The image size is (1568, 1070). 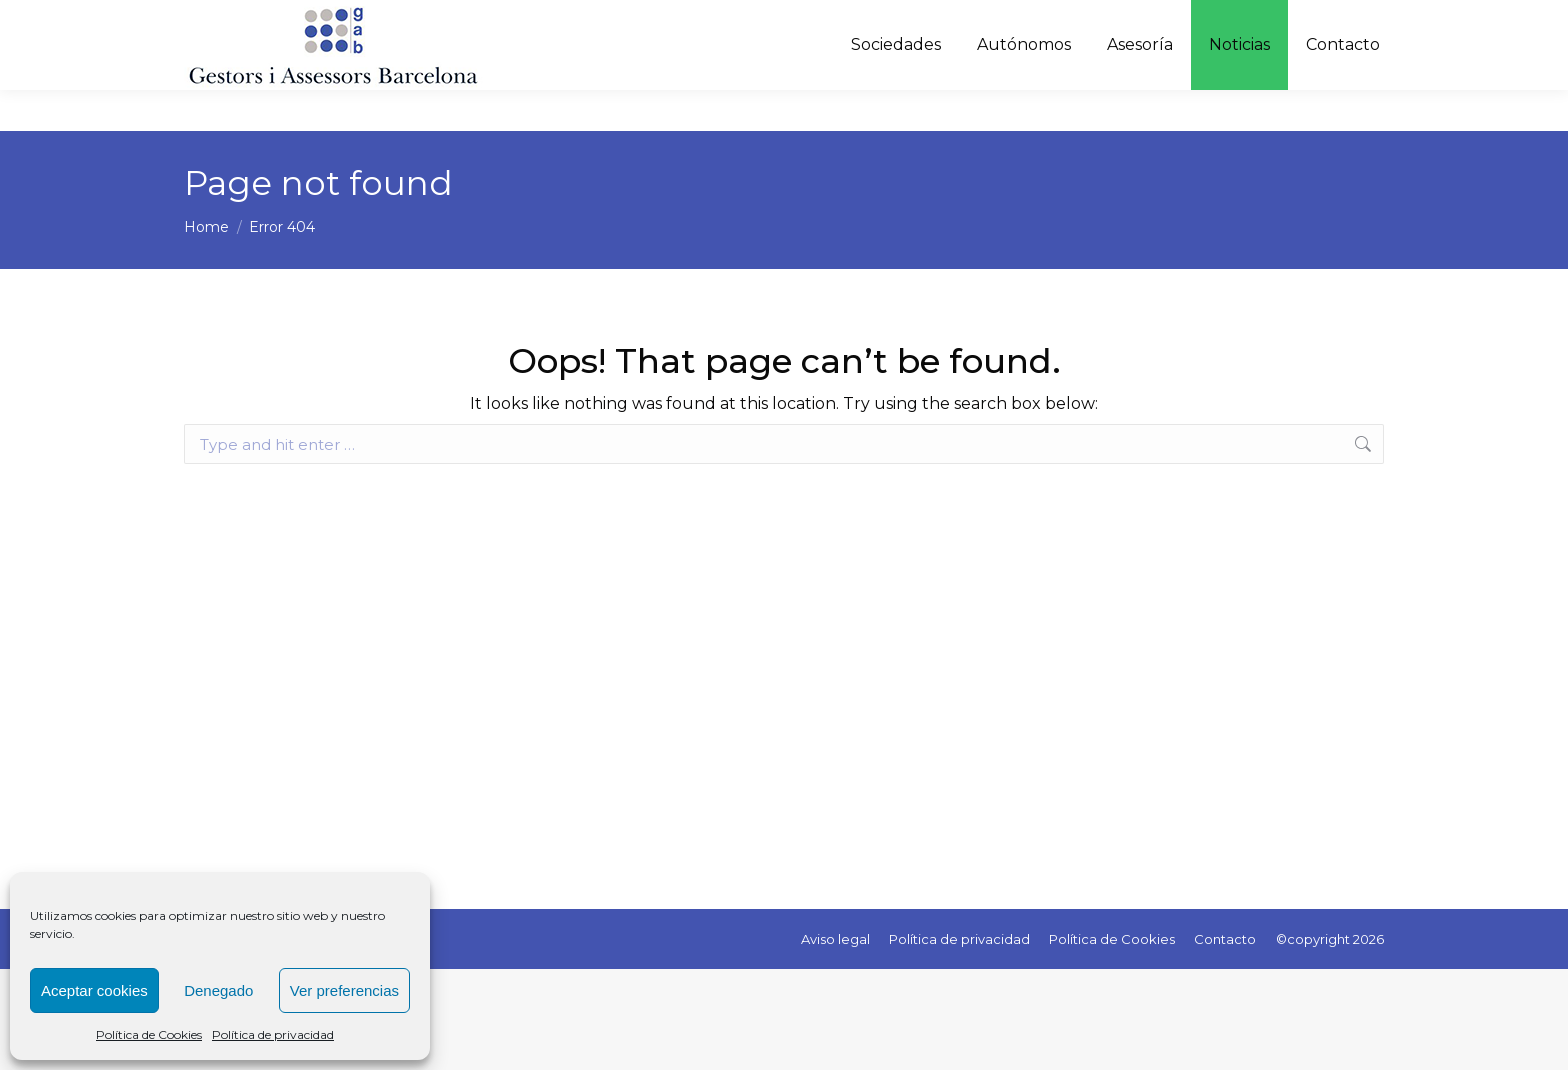 I want to click on Denegado, so click(x=218, y=990).